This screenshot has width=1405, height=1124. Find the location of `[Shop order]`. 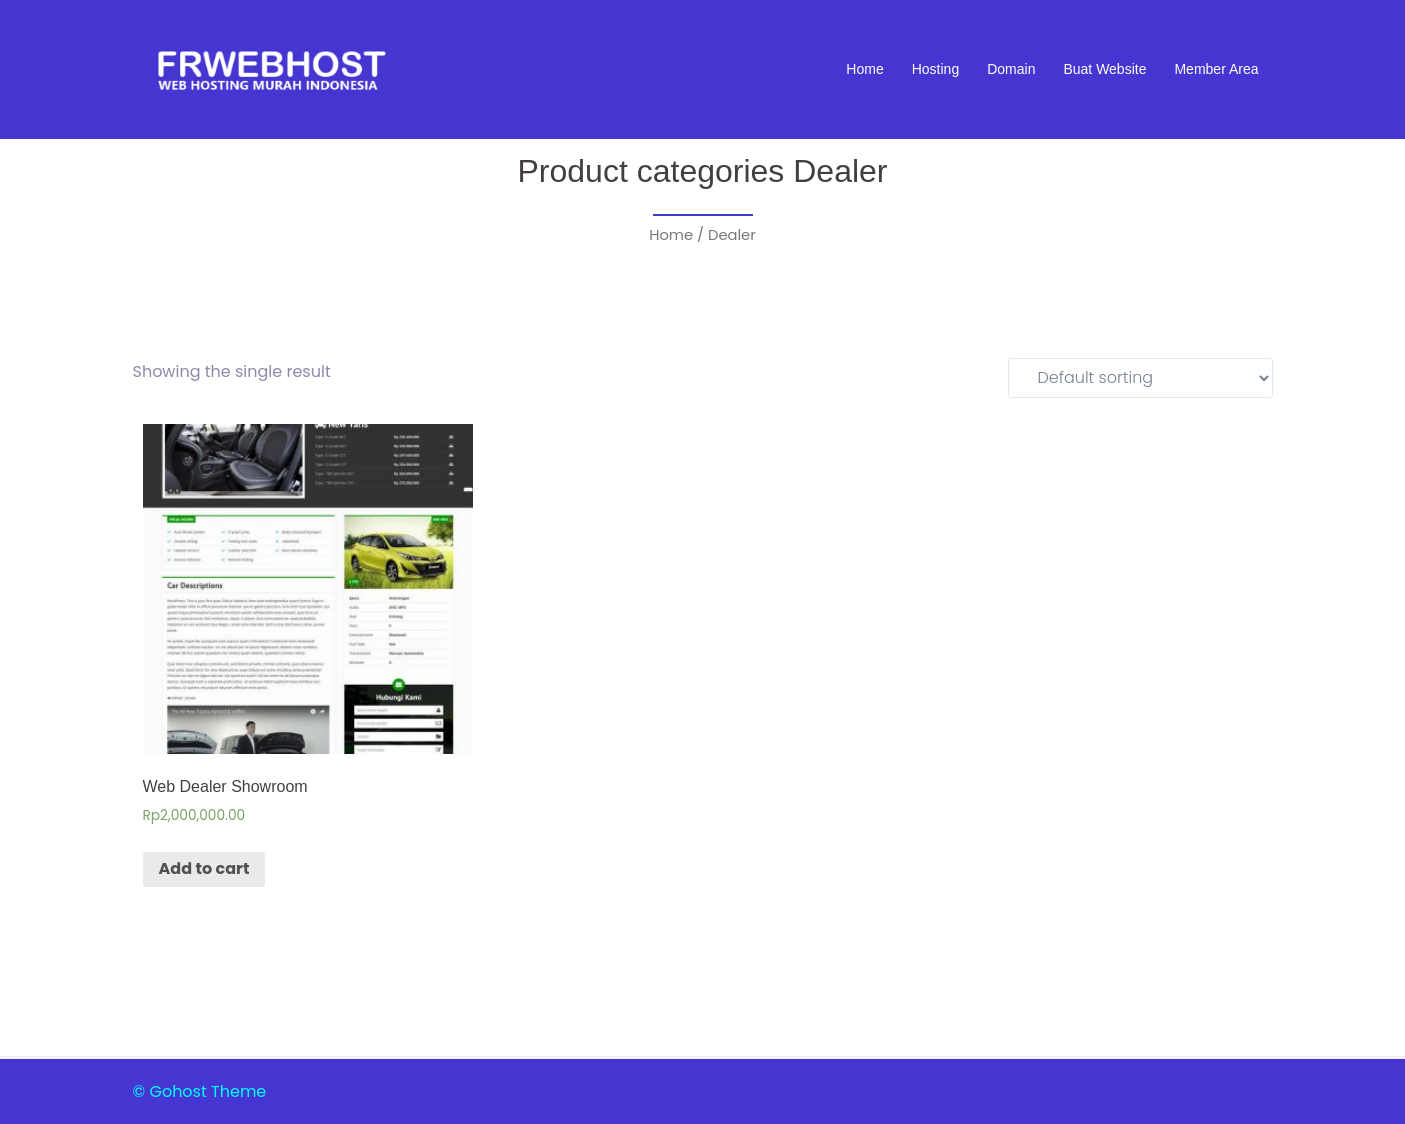

[Shop order] is located at coordinates (1140, 378).